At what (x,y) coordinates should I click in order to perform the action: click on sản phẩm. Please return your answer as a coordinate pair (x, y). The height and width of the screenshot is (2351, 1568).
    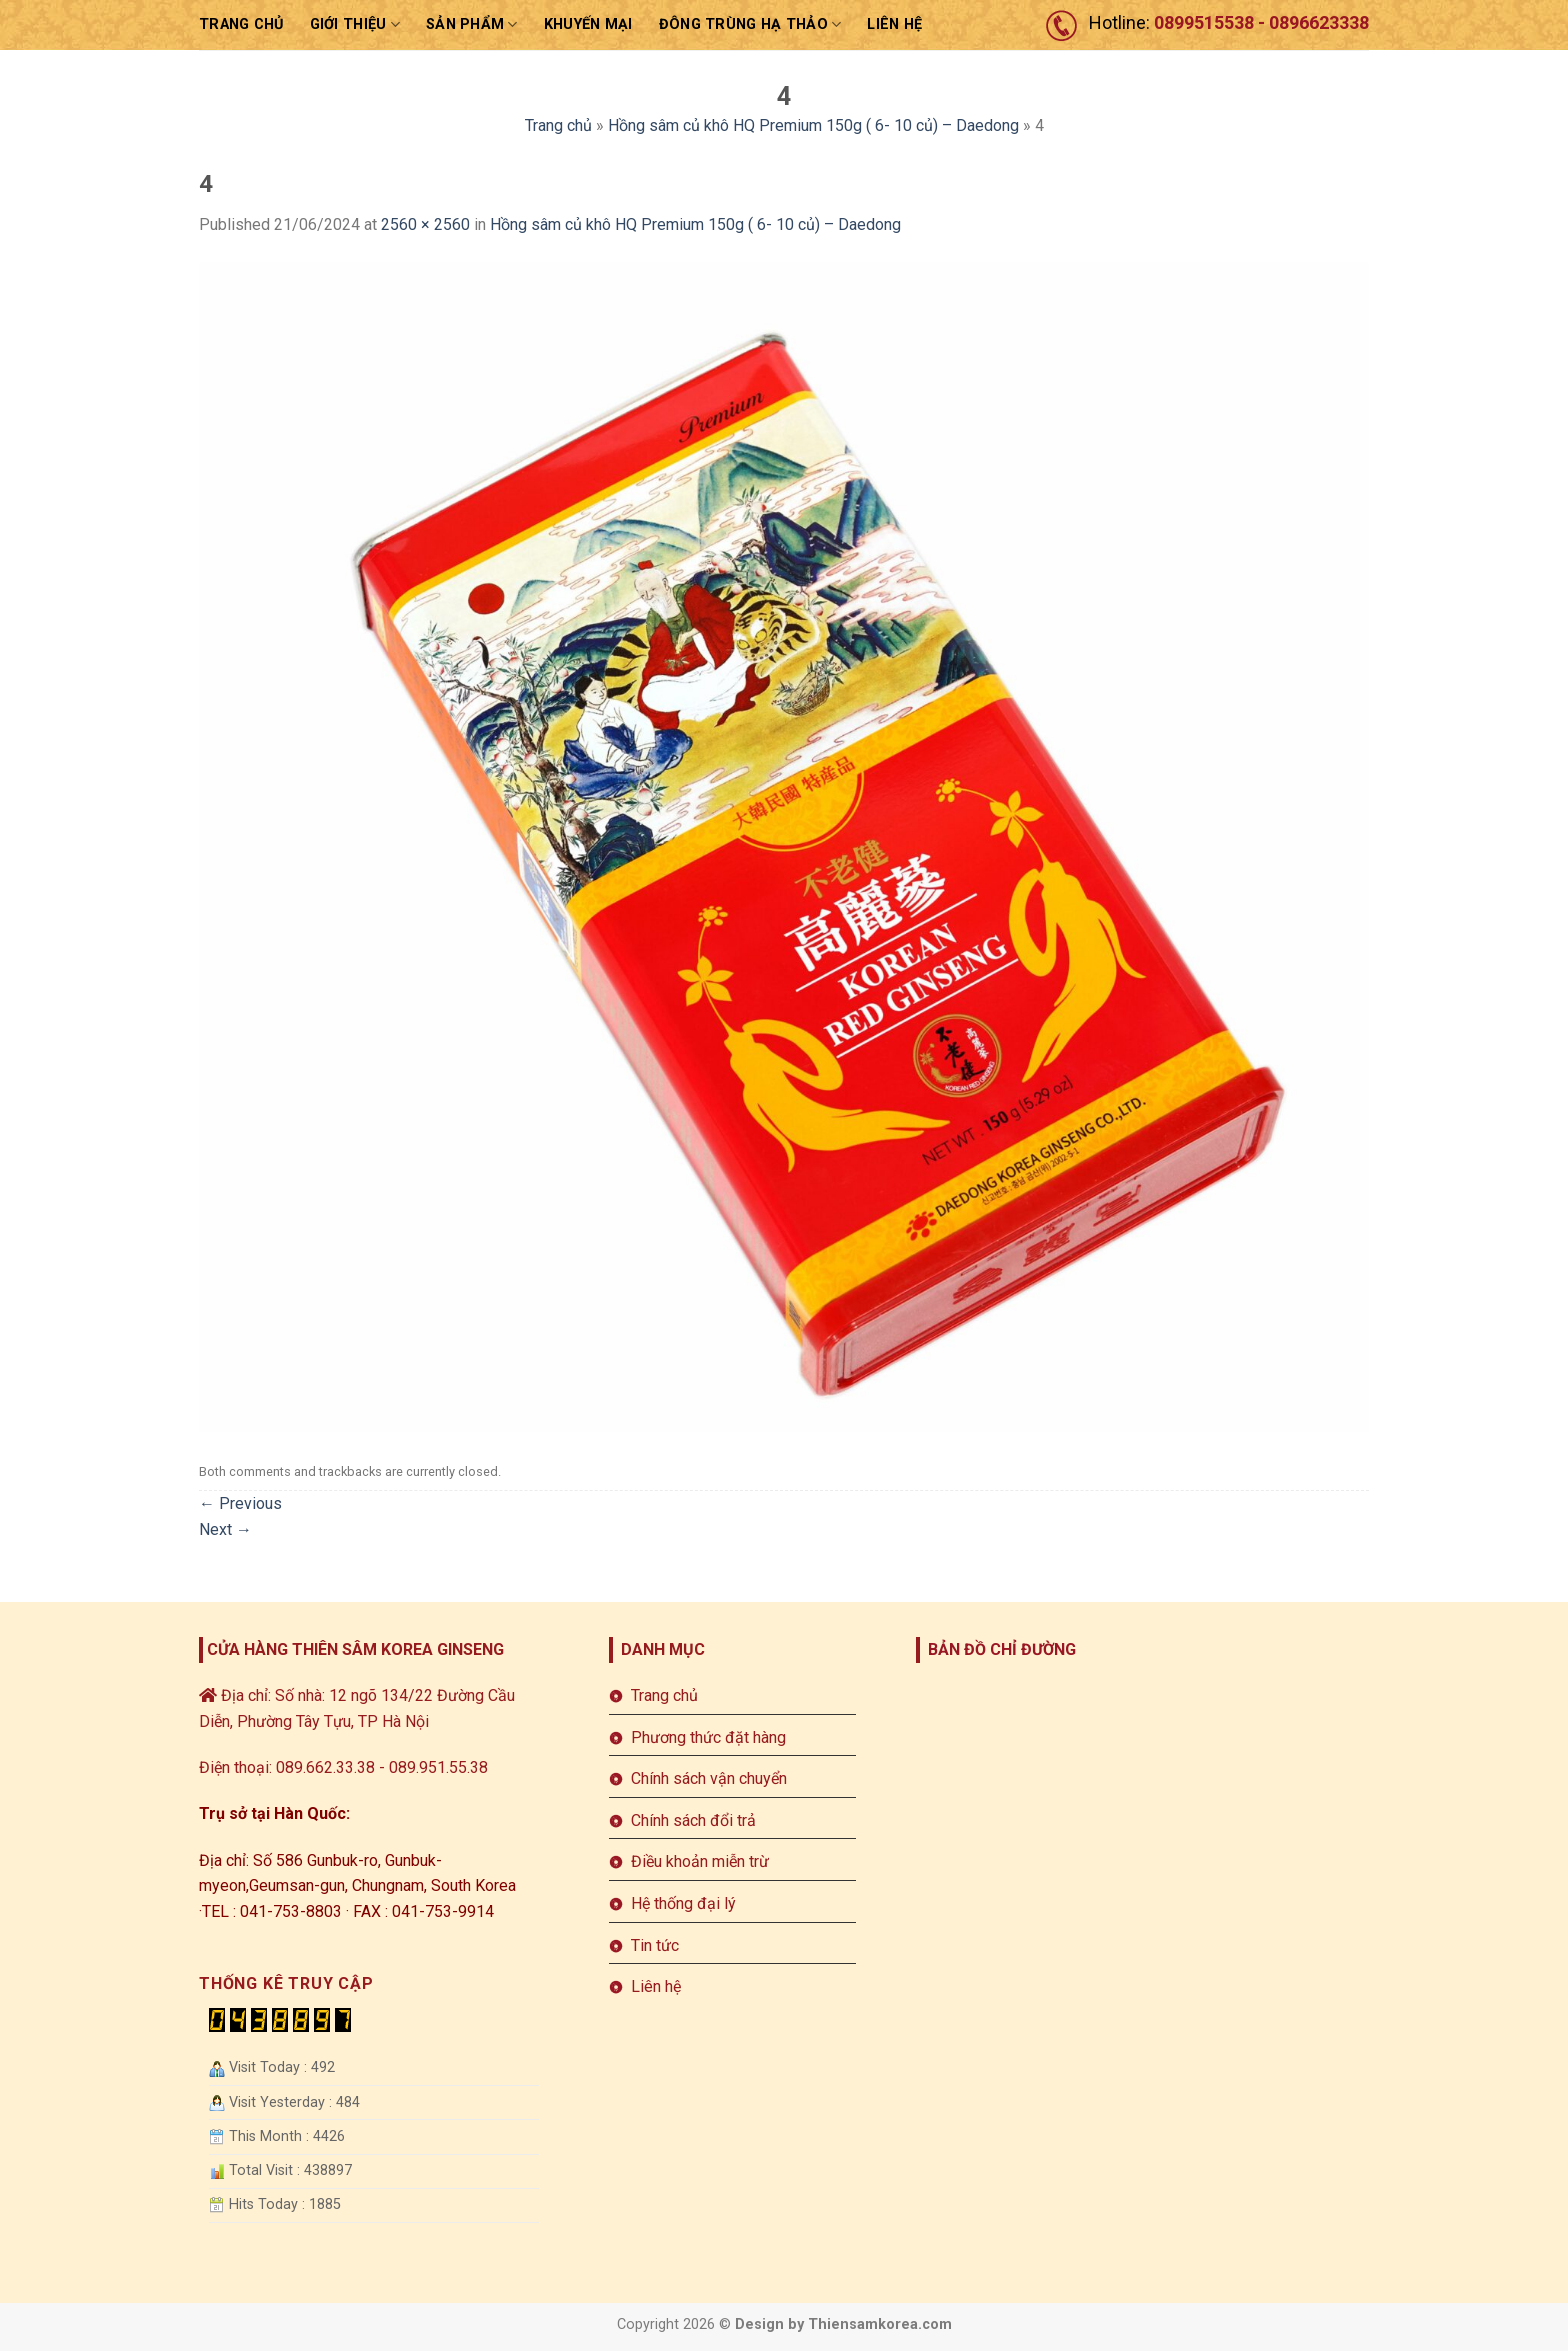
    Looking at the image, I should click on (472, 24).